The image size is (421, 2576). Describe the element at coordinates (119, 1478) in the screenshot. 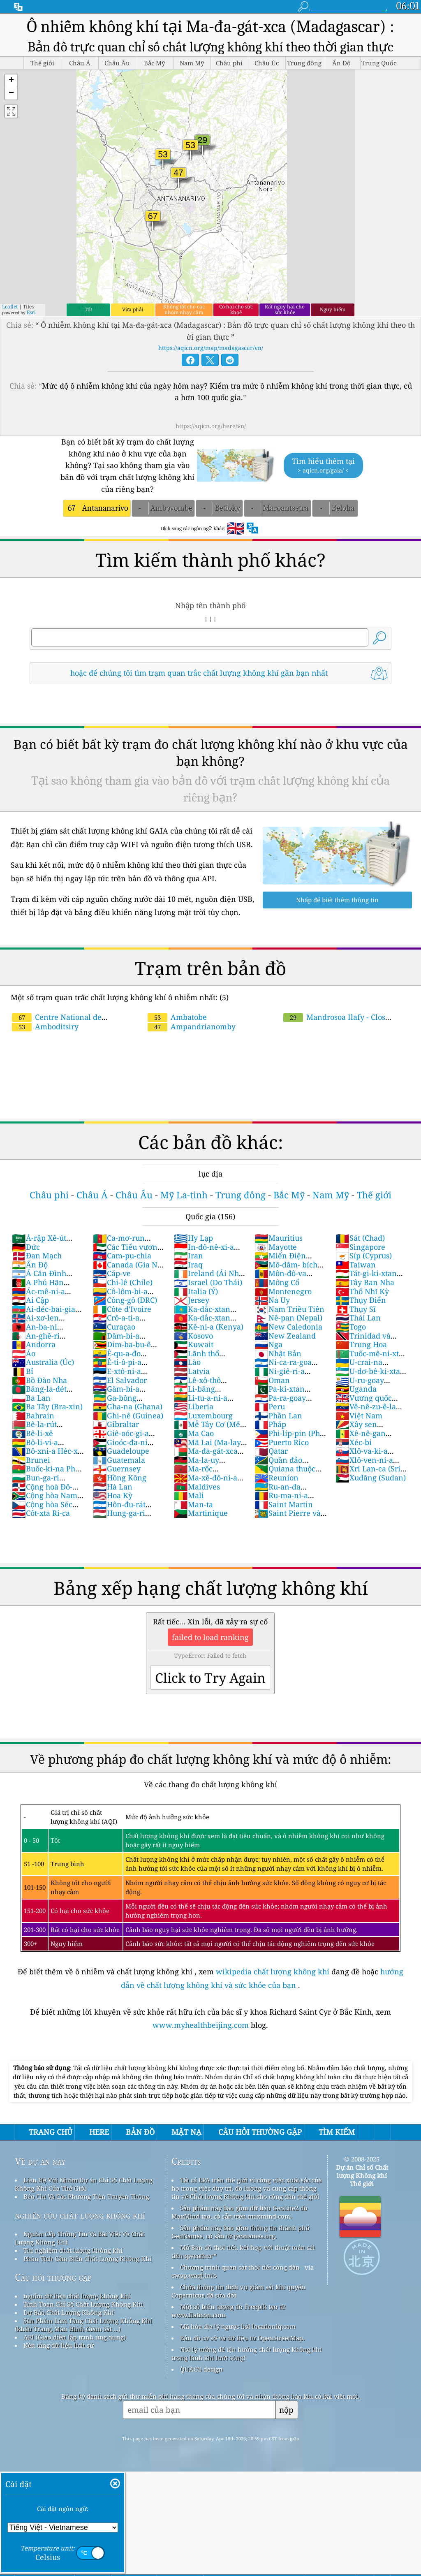

I see `Hồng Kông` at that location.